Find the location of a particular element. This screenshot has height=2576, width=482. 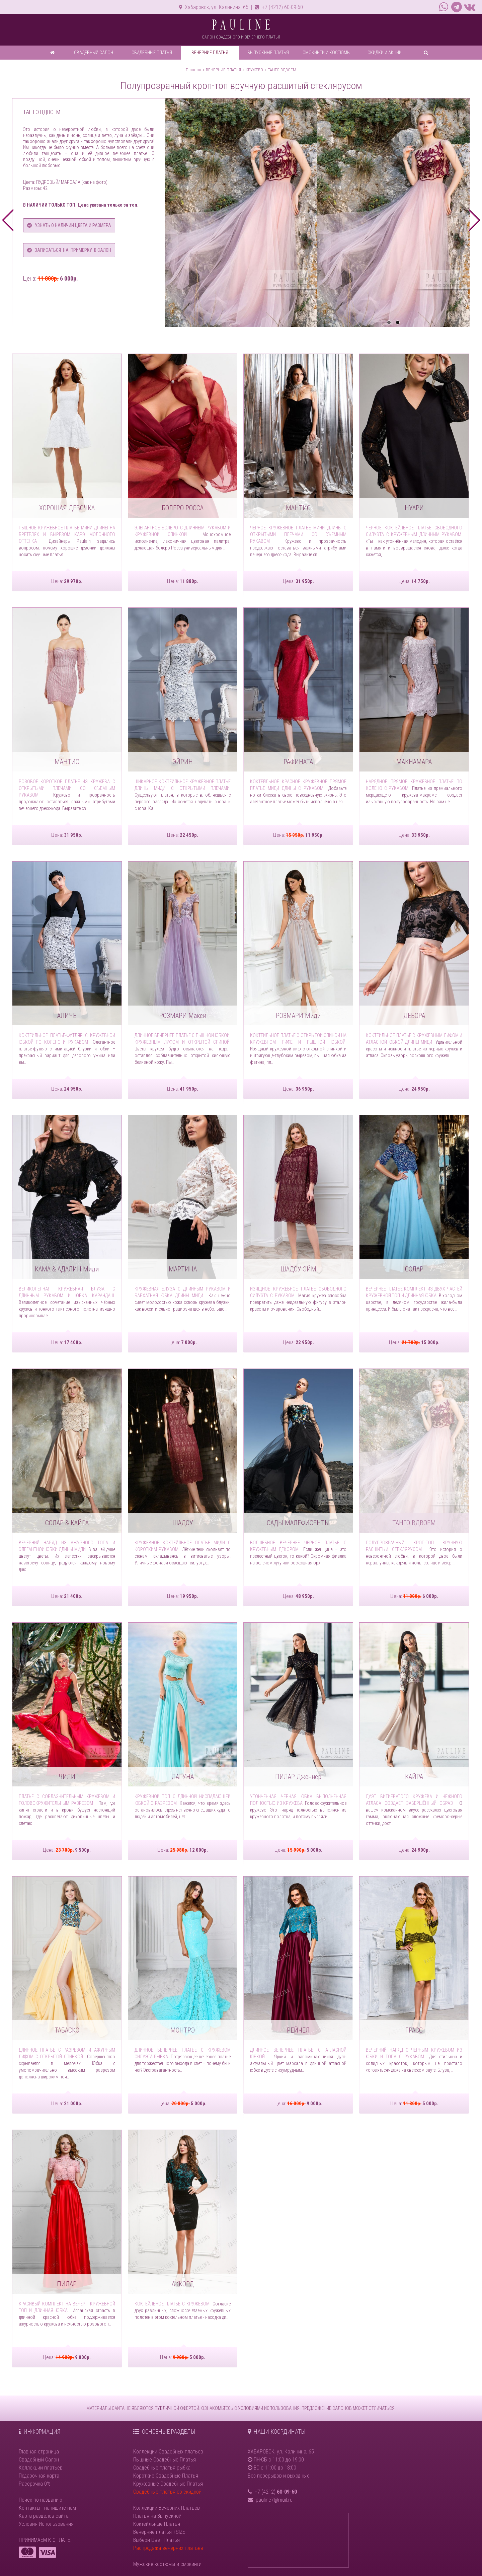

РОЗМАРИ Макси is located at coordinates (182, 1016).